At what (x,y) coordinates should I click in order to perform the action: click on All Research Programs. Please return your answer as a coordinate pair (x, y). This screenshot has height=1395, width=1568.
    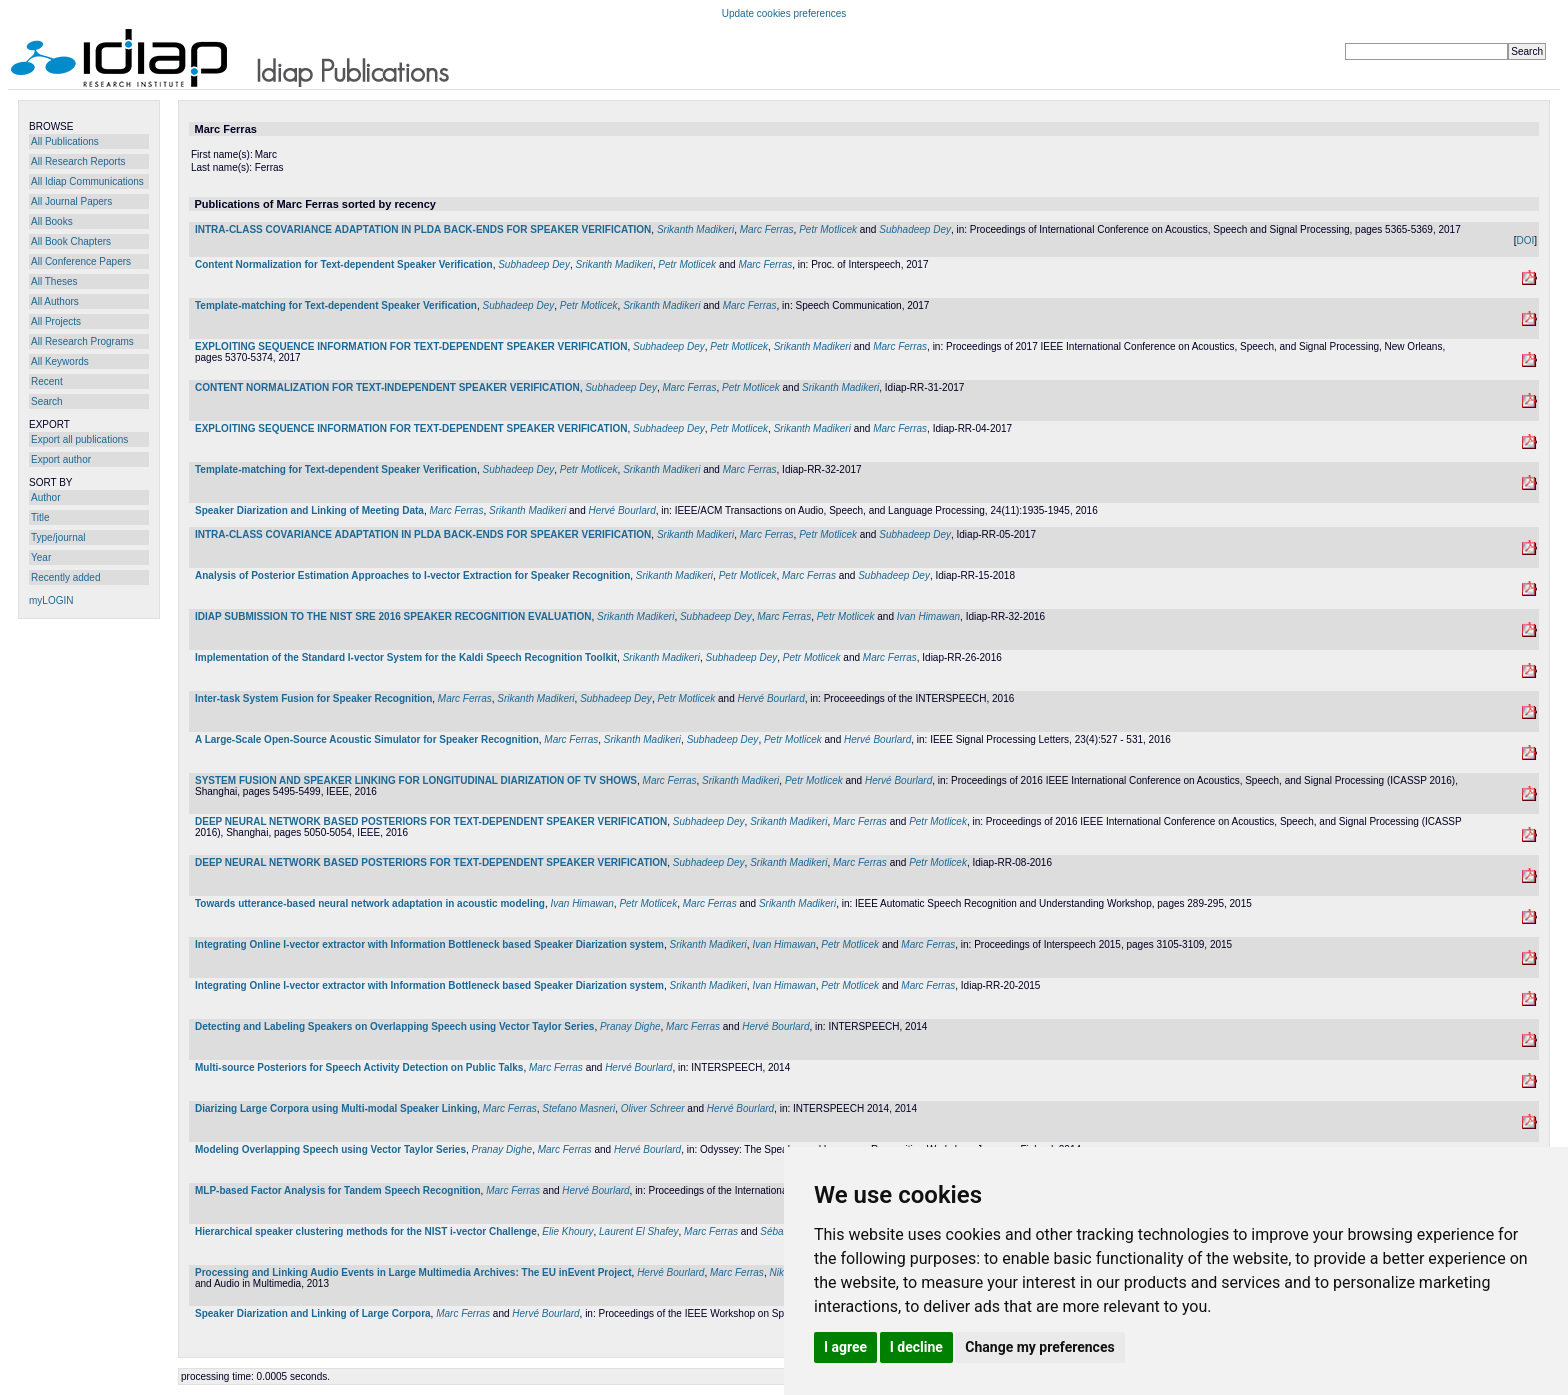
    Looking at the image, I should click on (82, 341).